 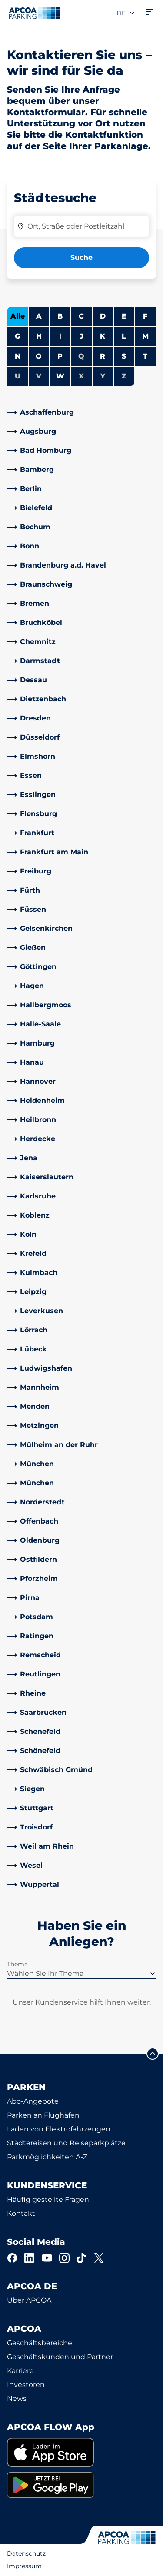 What do you see at coordinates (26, 2384) in the screenshot?
I see `Investoren` at bounding box center [26, 2384].